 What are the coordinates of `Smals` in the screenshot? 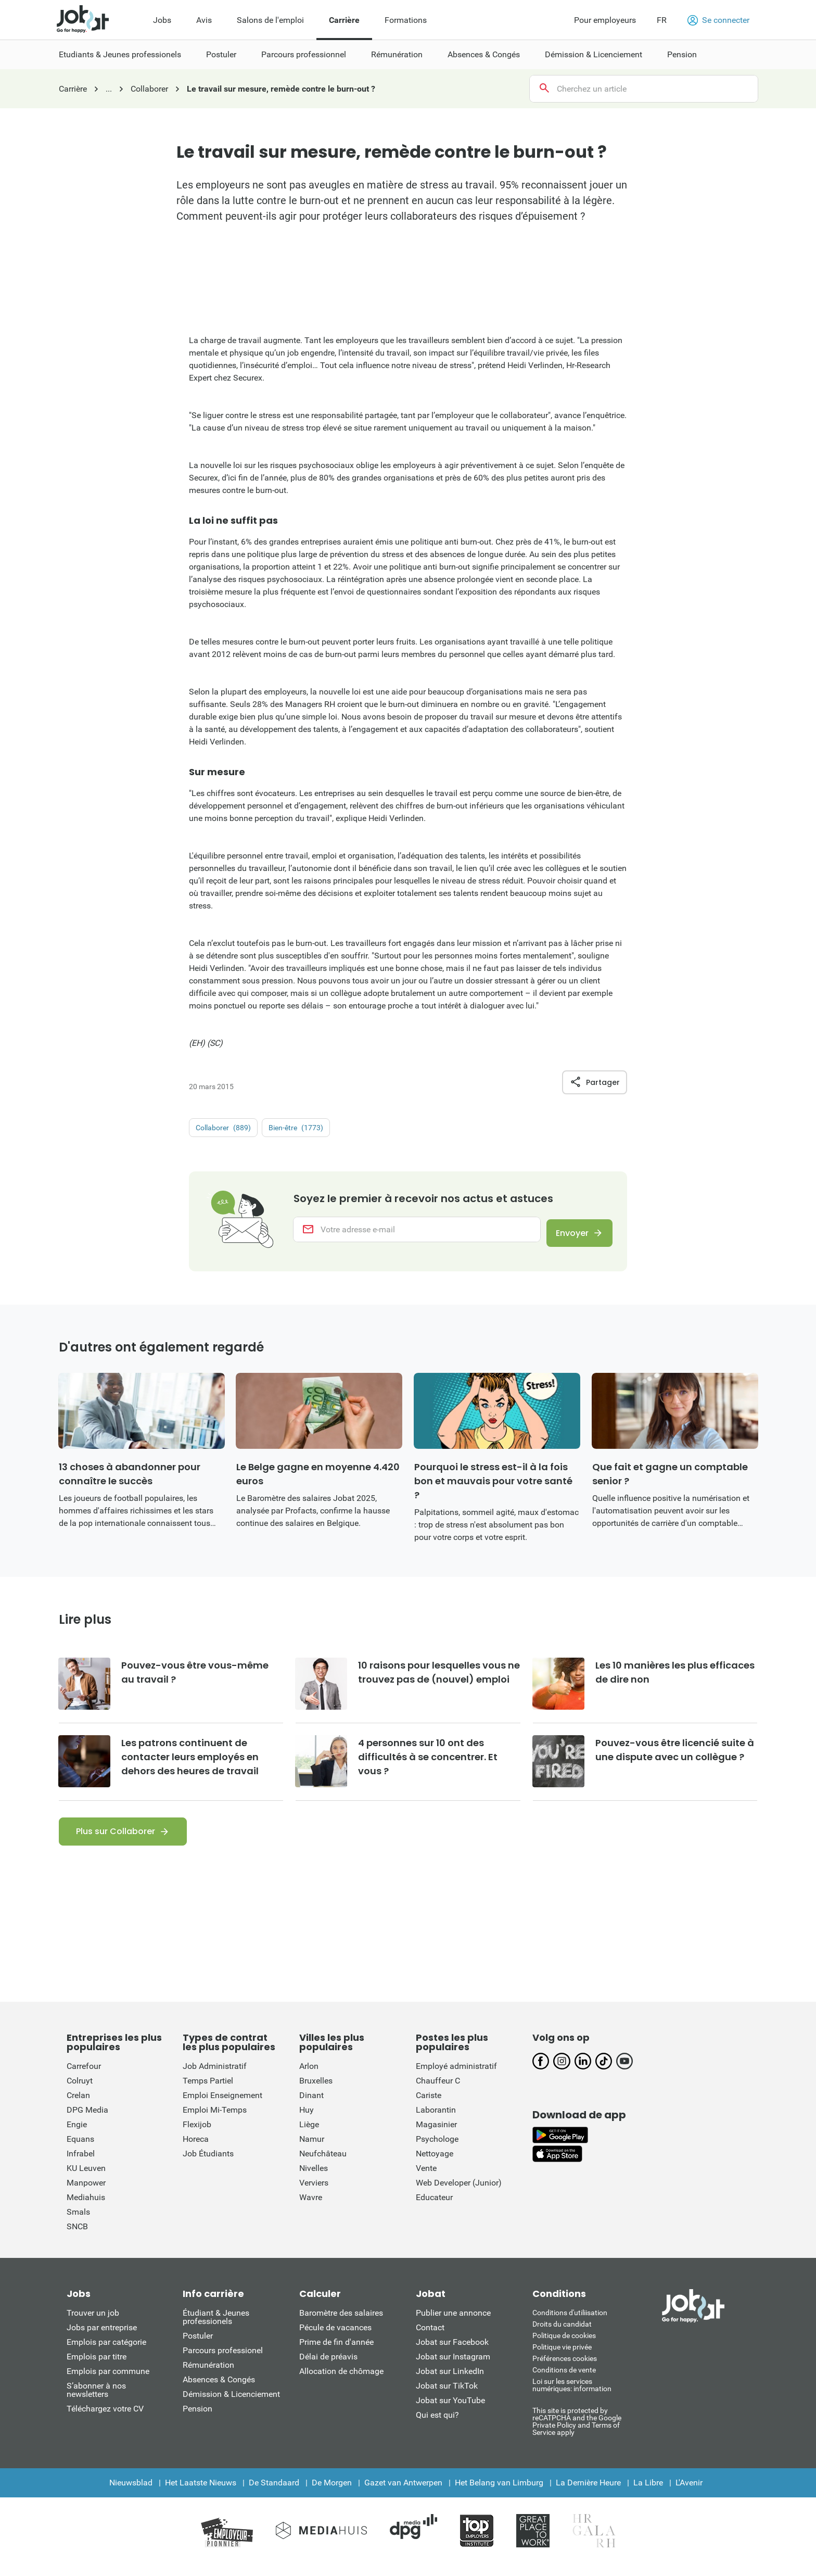 It's located at (78, 2222).